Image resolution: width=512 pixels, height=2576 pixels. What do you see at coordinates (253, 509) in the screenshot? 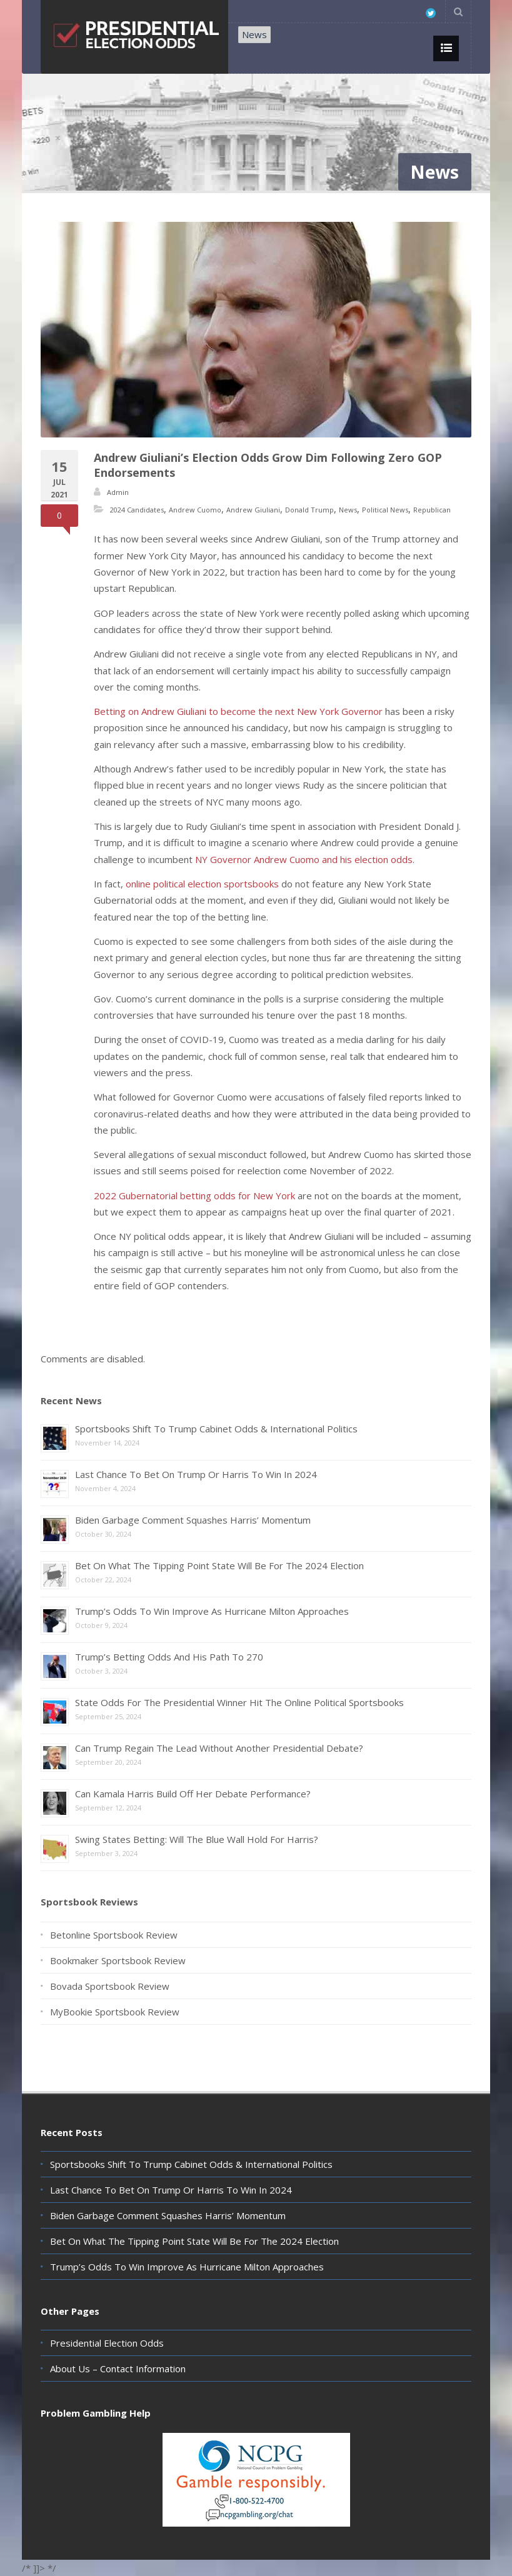
I see `Andrew Giuliani` at bounding box center [253, 509].